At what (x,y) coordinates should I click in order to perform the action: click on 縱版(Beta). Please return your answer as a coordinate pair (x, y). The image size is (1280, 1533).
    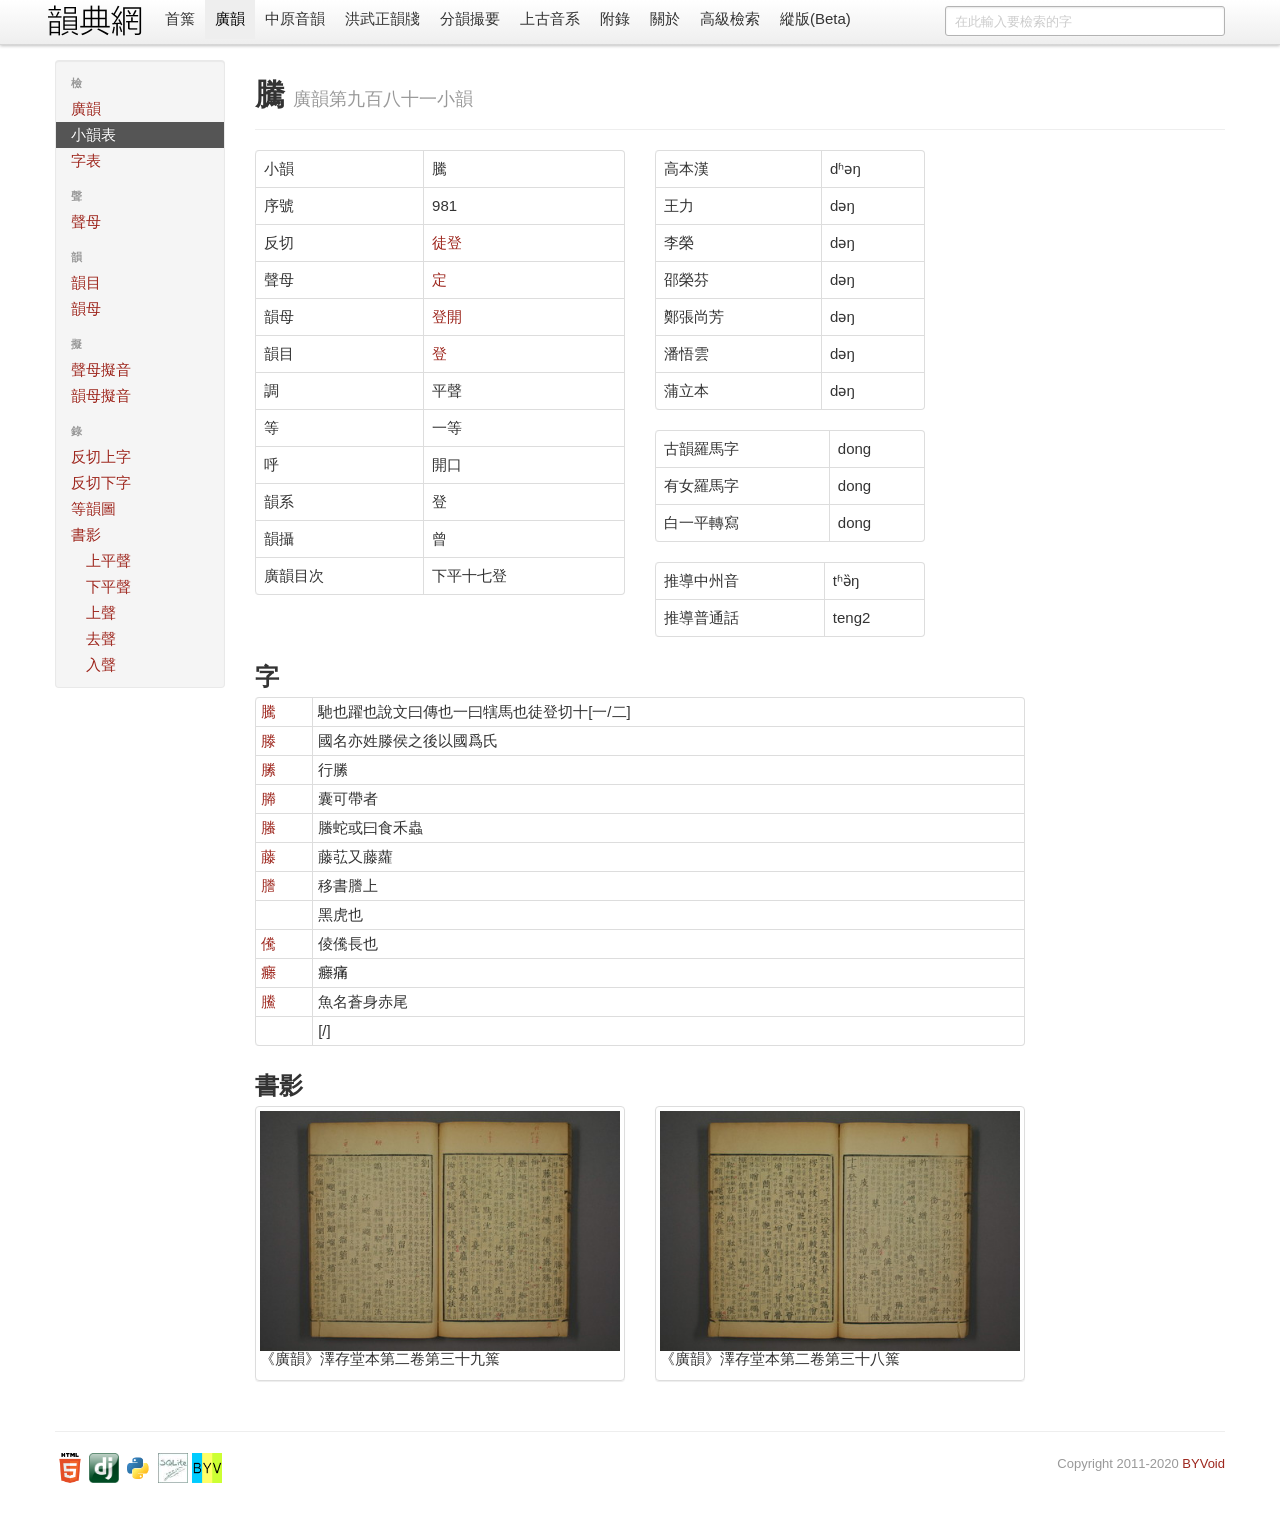
    Looking at the image, I should click on (815, 18).